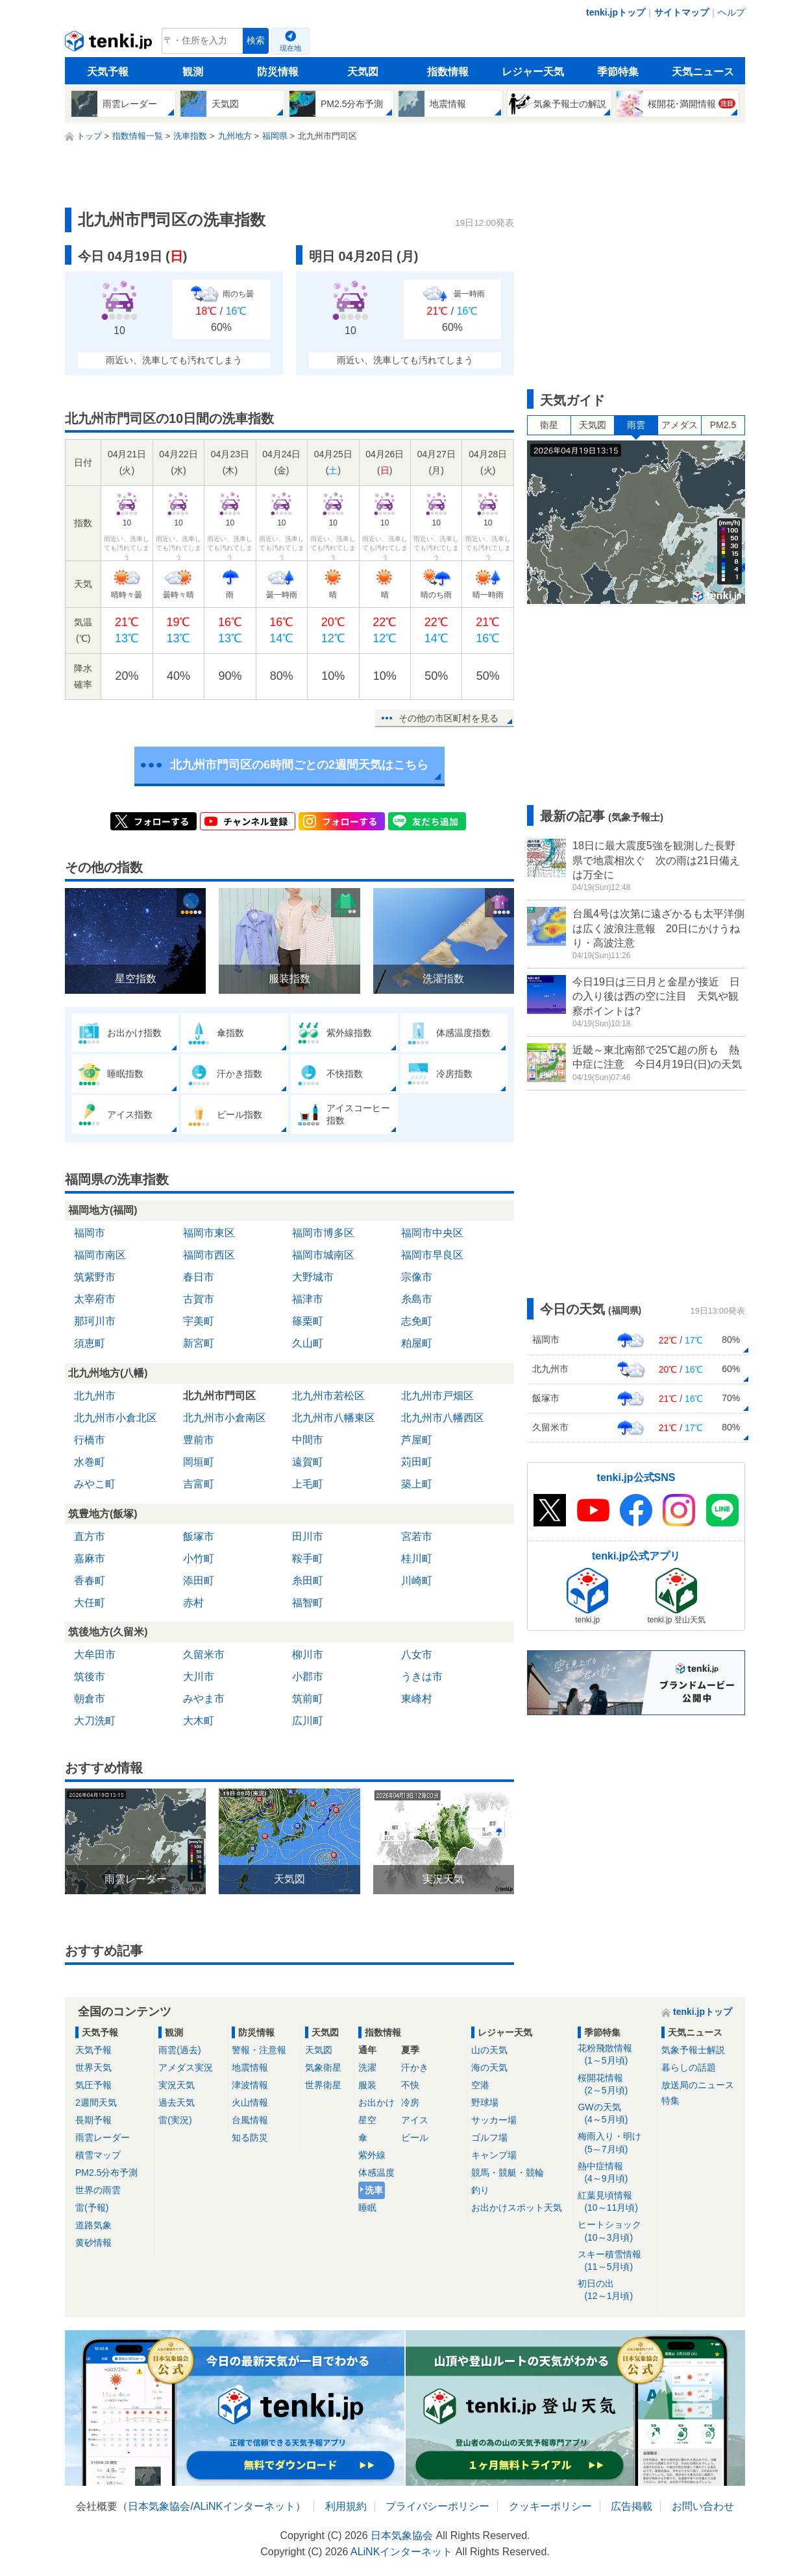 Image resolution: width=810 pixels, height=2576 pixels. I want to click on スキー積雪情報, so click(615, 2261).